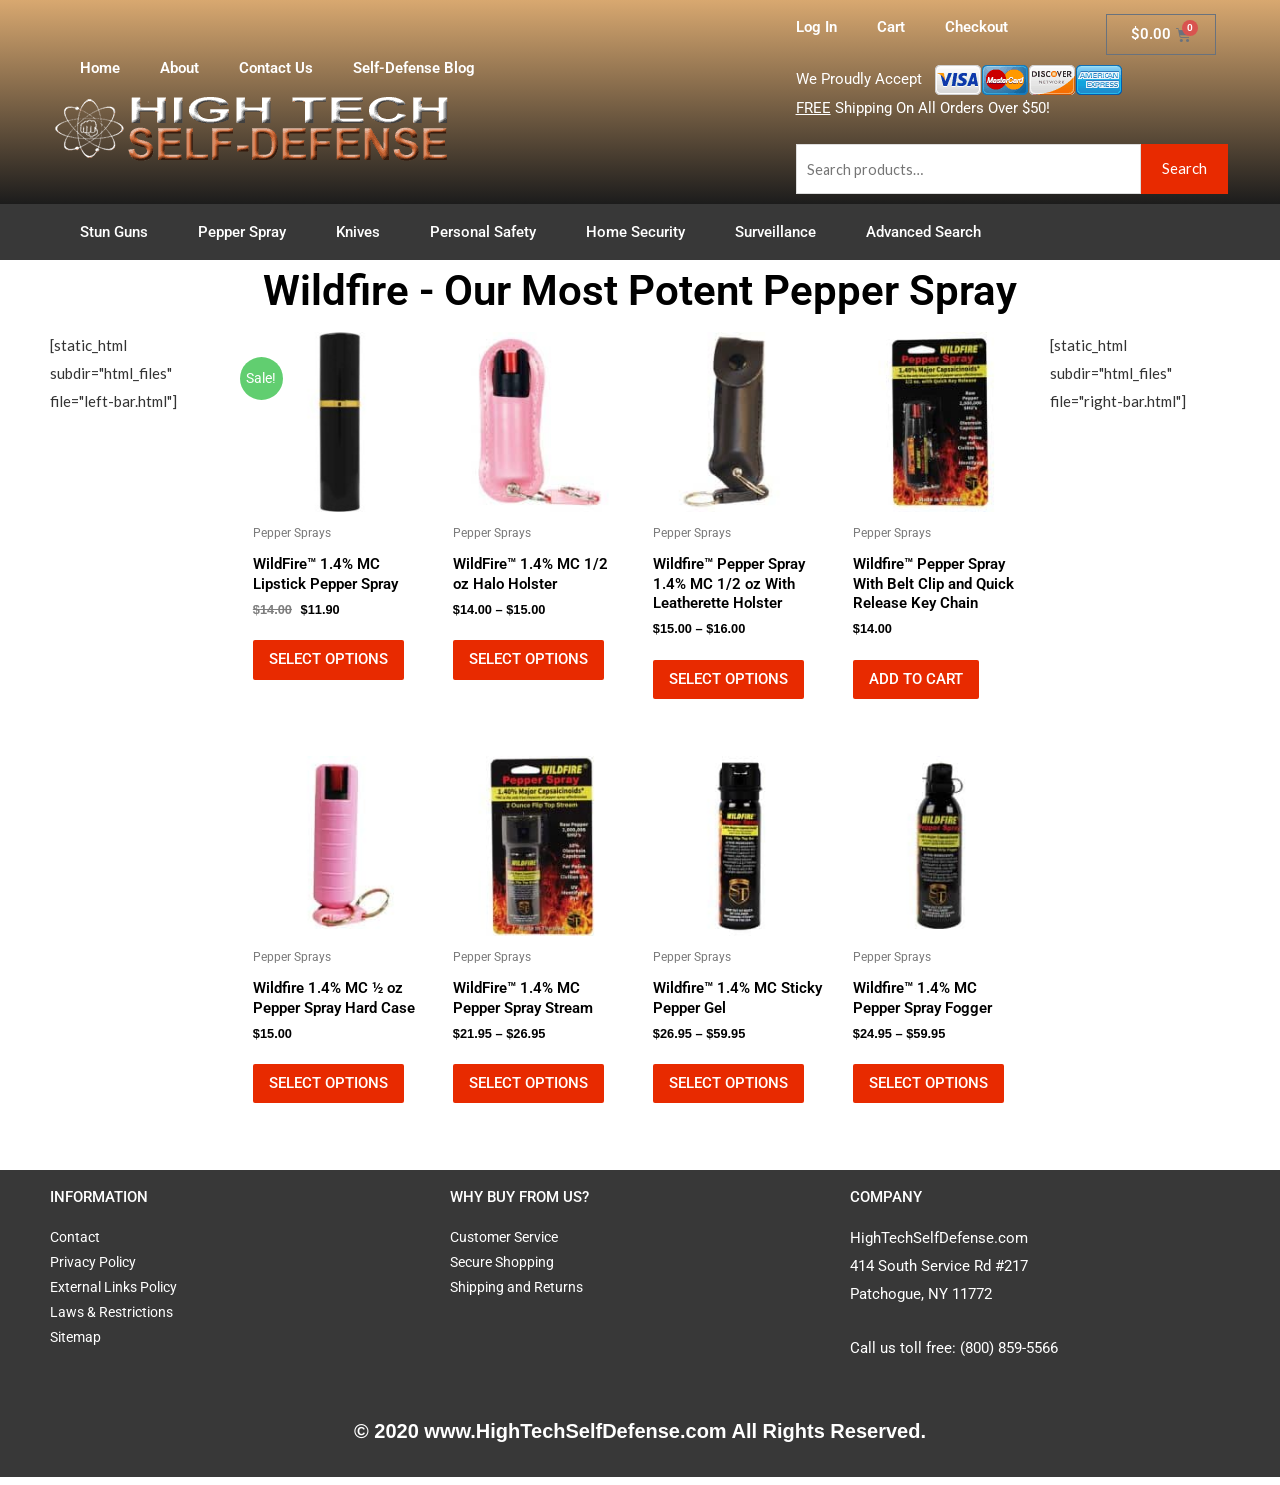  What do you see at coordinates (928, 1090) in the screenshot?
I see `Select options [Select options for “Wildfire™ 1.4% MC Pepper Spray Fogger”]` at bounding box center [928, 1090].